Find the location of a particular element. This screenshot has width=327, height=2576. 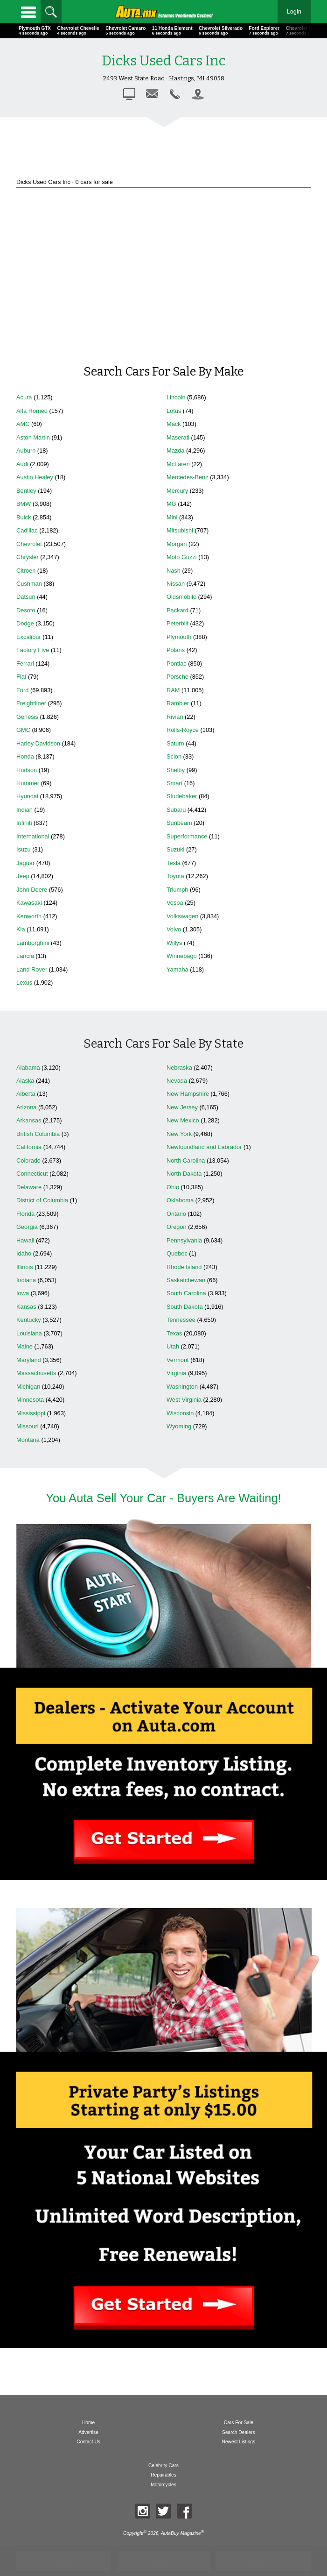

Mississippi is located at coordinates (30, 1413).